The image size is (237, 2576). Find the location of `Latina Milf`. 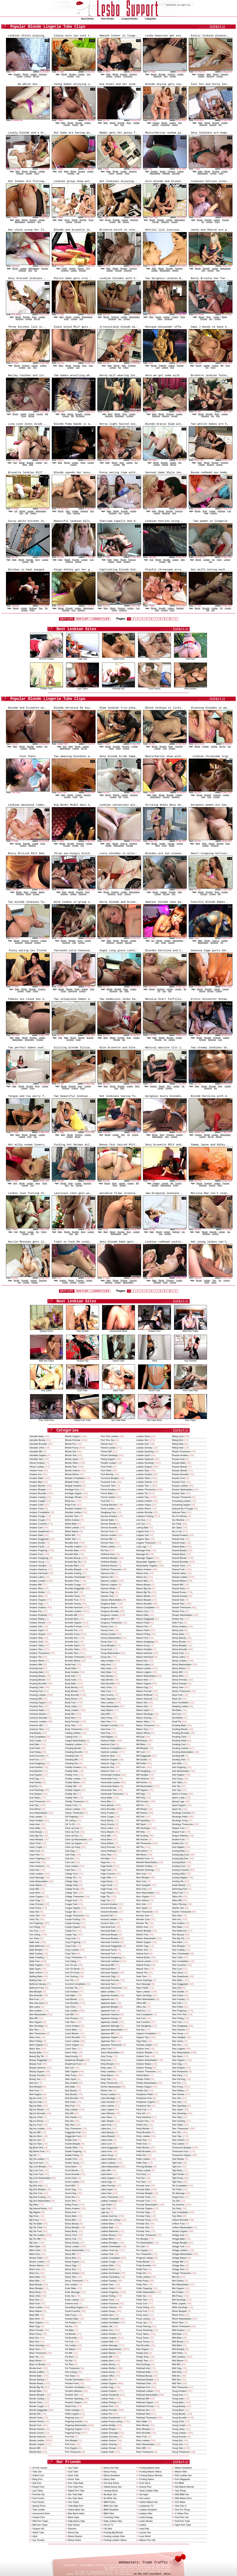

Latina Milf is located at coordinates (106, 2170).